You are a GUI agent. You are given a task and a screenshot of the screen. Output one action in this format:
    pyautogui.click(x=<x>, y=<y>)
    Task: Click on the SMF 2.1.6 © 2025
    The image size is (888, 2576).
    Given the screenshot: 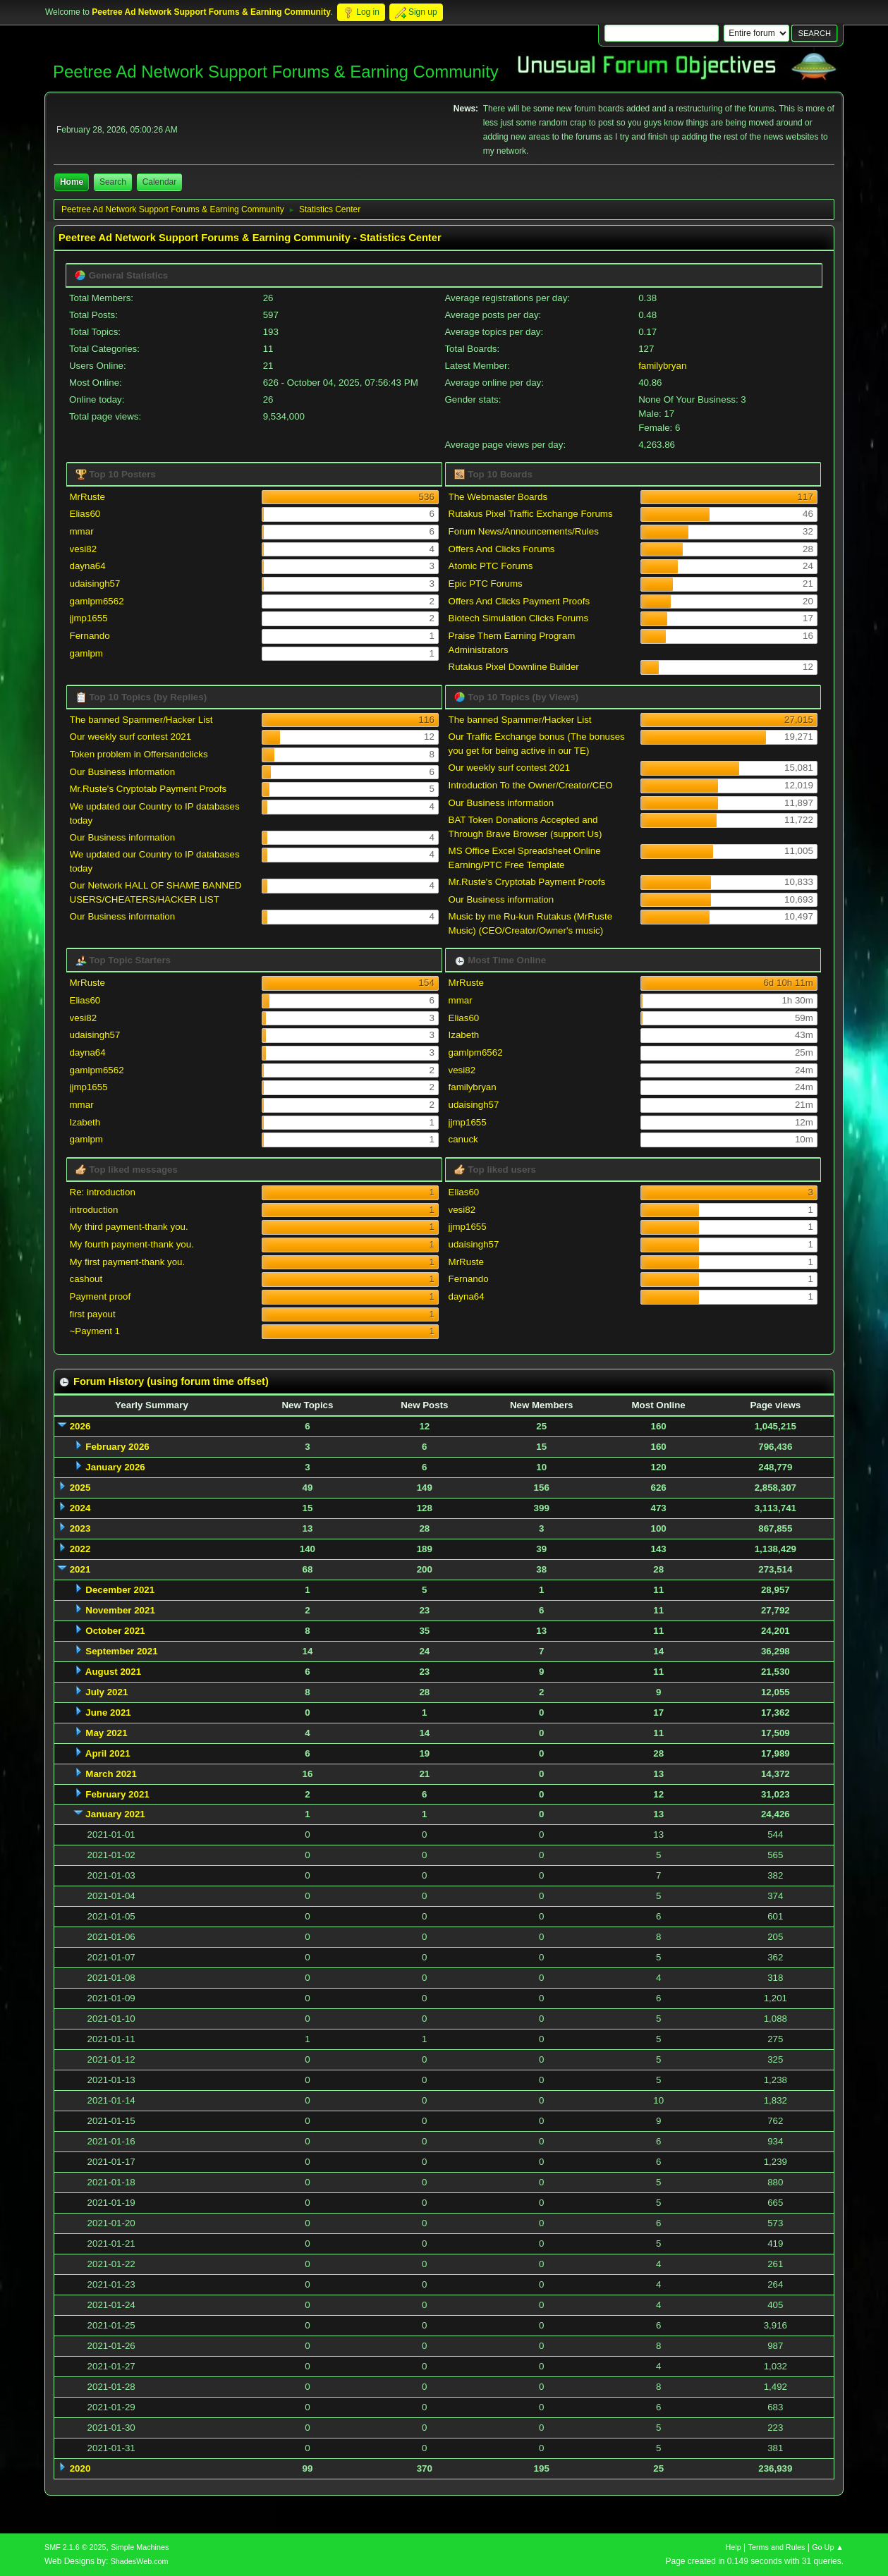 What is the action you would take?
    pyautogui.click(x=75, y=2547)
    